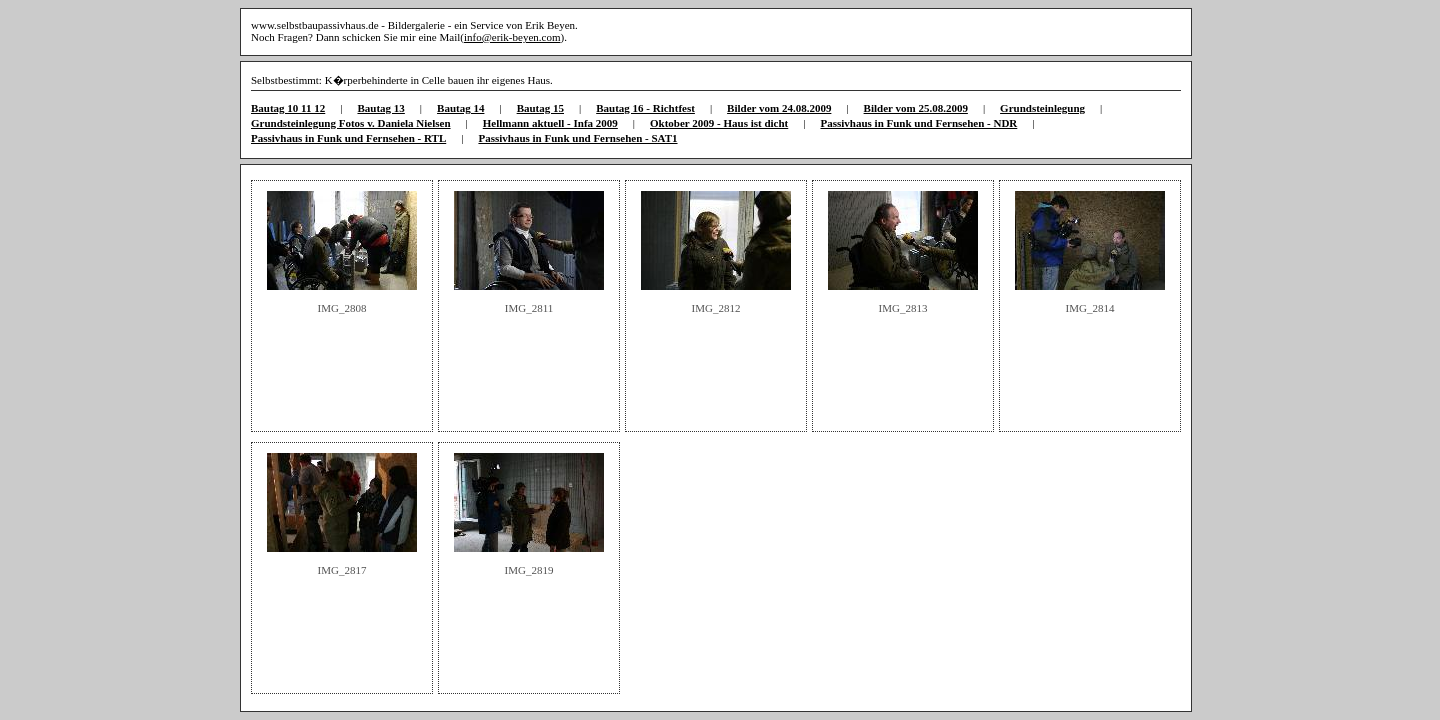 This screenshot has height=720, width=1440. I want to click on Passivhaus in Funk und Fernsehen - SAT1, so click(577, 138).